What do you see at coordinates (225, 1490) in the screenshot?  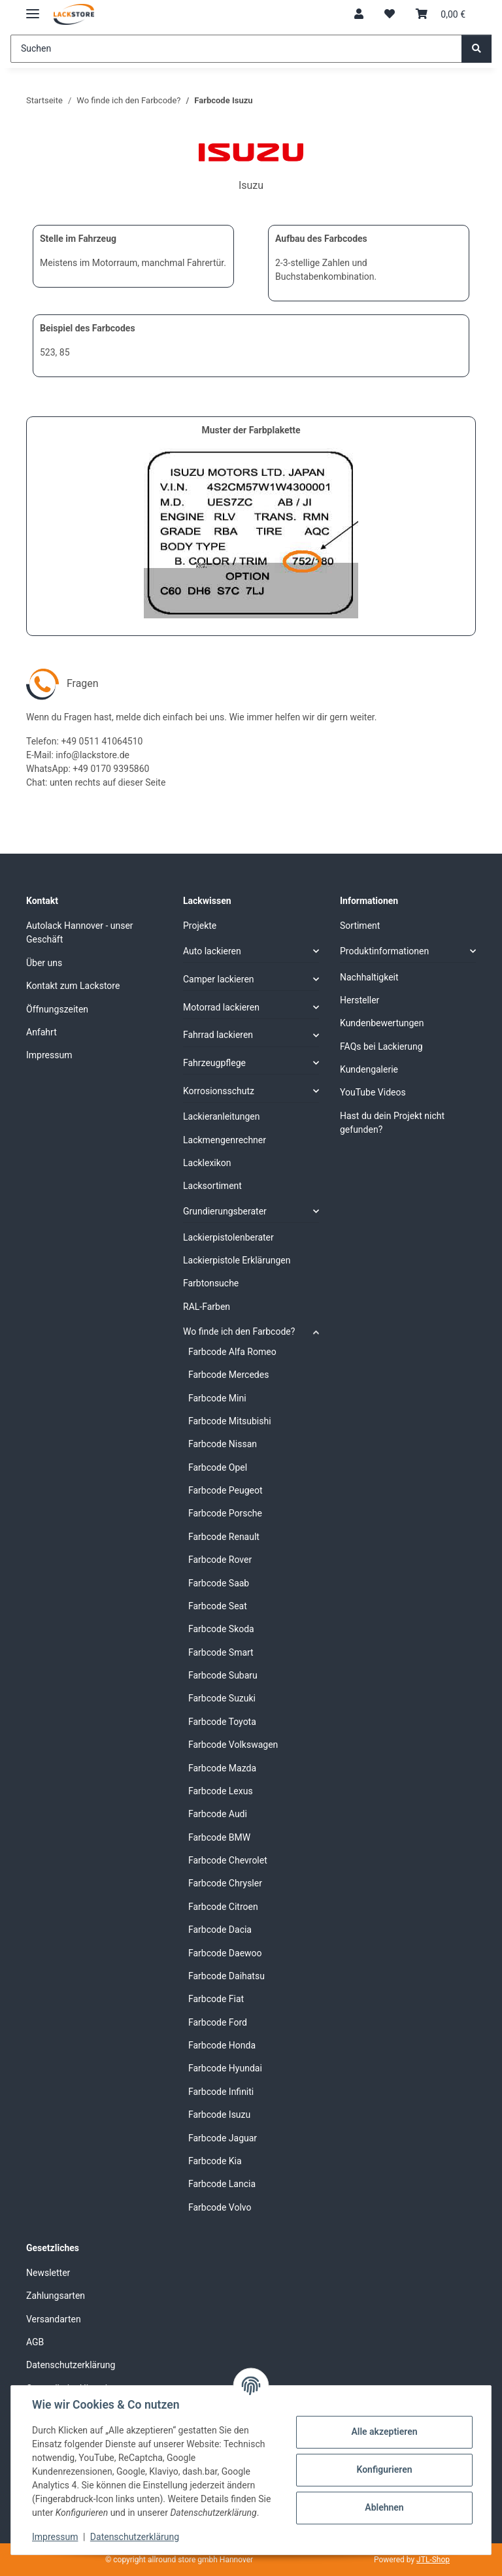 I see `Farbcode Peugeot` at bounding box center [225, 1490].